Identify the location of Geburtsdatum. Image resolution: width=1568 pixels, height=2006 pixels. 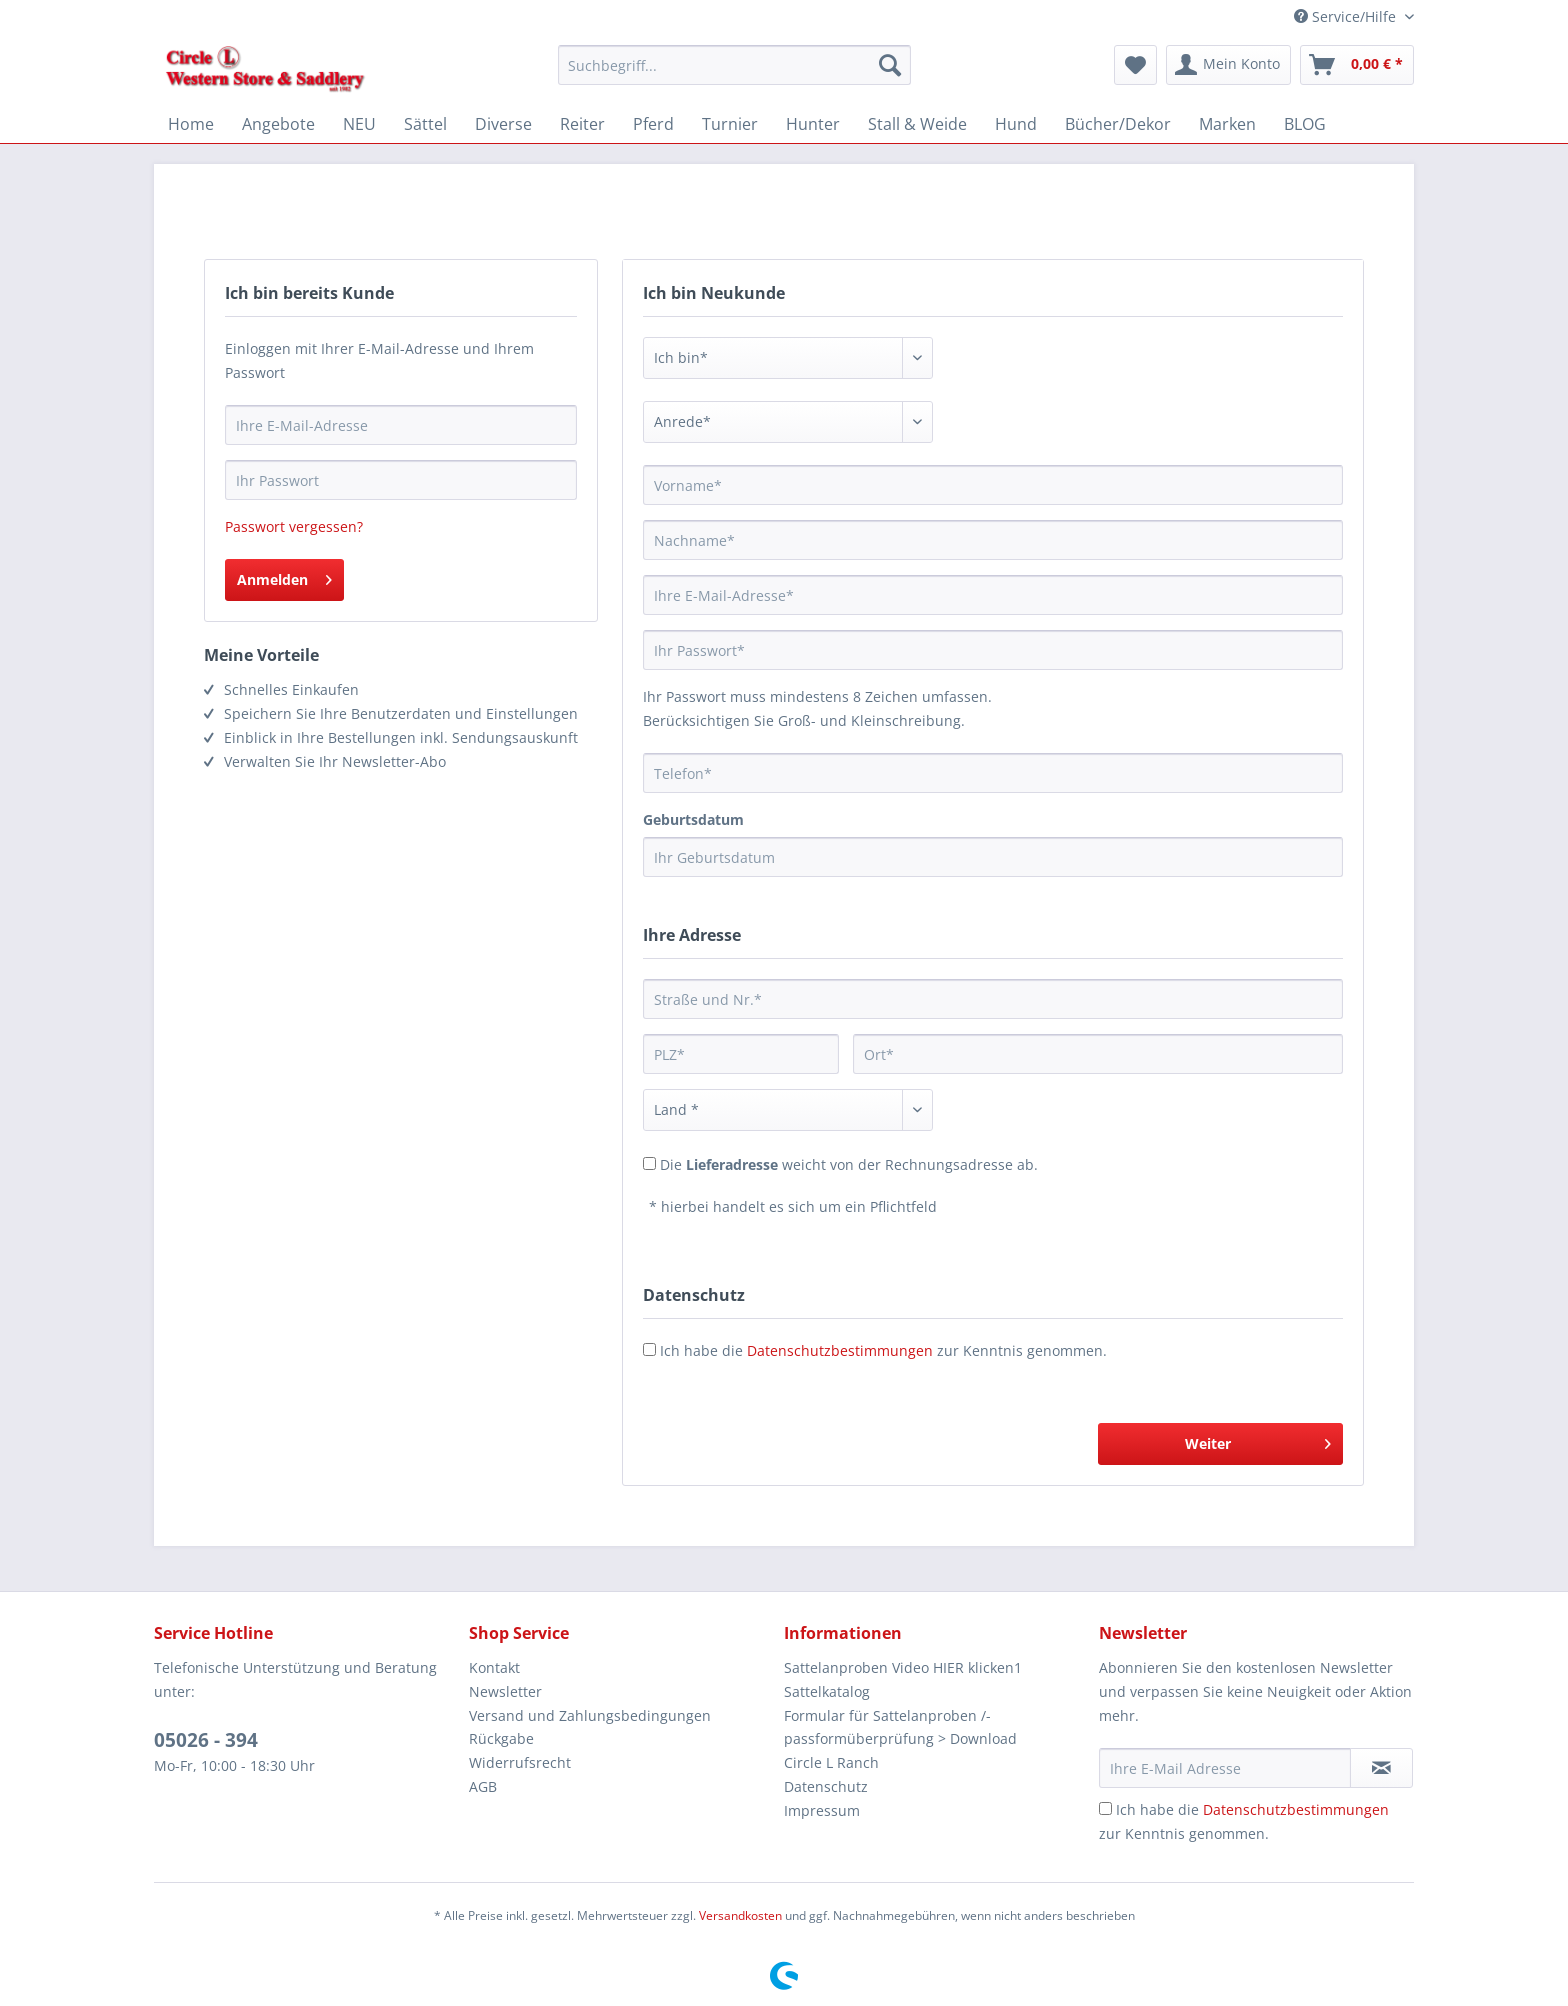
(693, 819).